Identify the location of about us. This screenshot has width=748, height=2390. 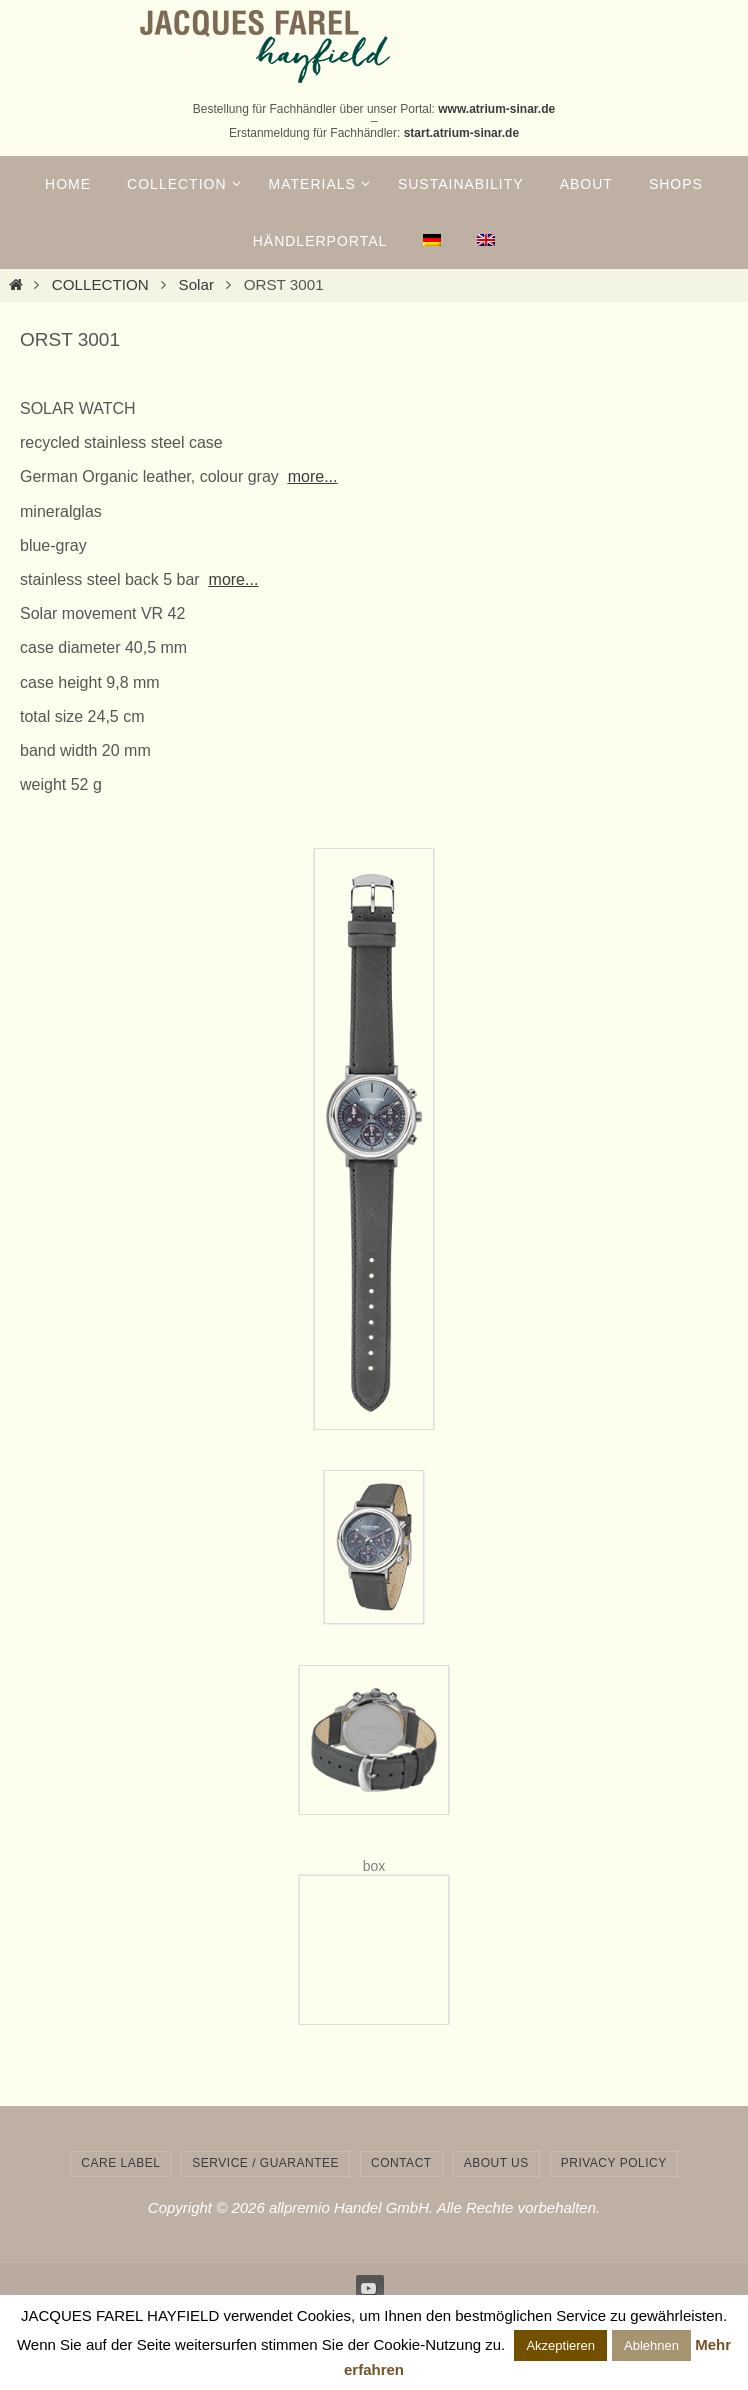
(496, 2163).